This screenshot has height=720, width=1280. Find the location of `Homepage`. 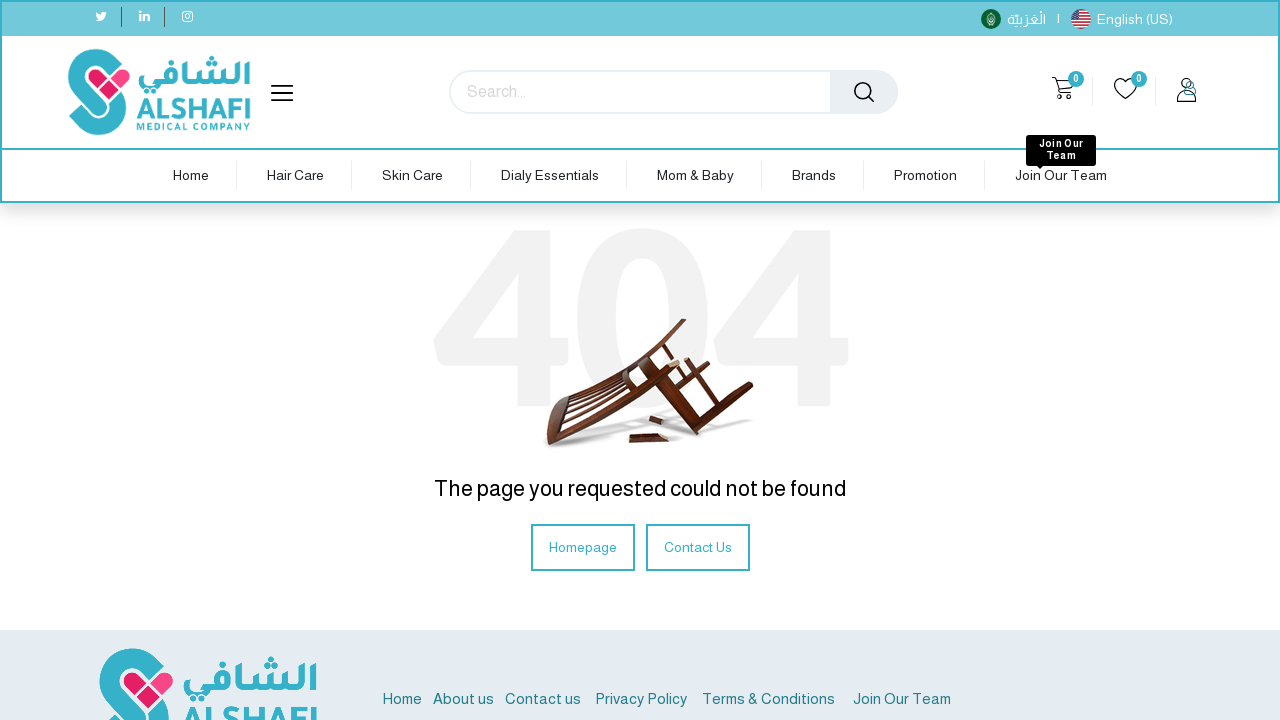

Homepage is located at coordinates (583, 547).